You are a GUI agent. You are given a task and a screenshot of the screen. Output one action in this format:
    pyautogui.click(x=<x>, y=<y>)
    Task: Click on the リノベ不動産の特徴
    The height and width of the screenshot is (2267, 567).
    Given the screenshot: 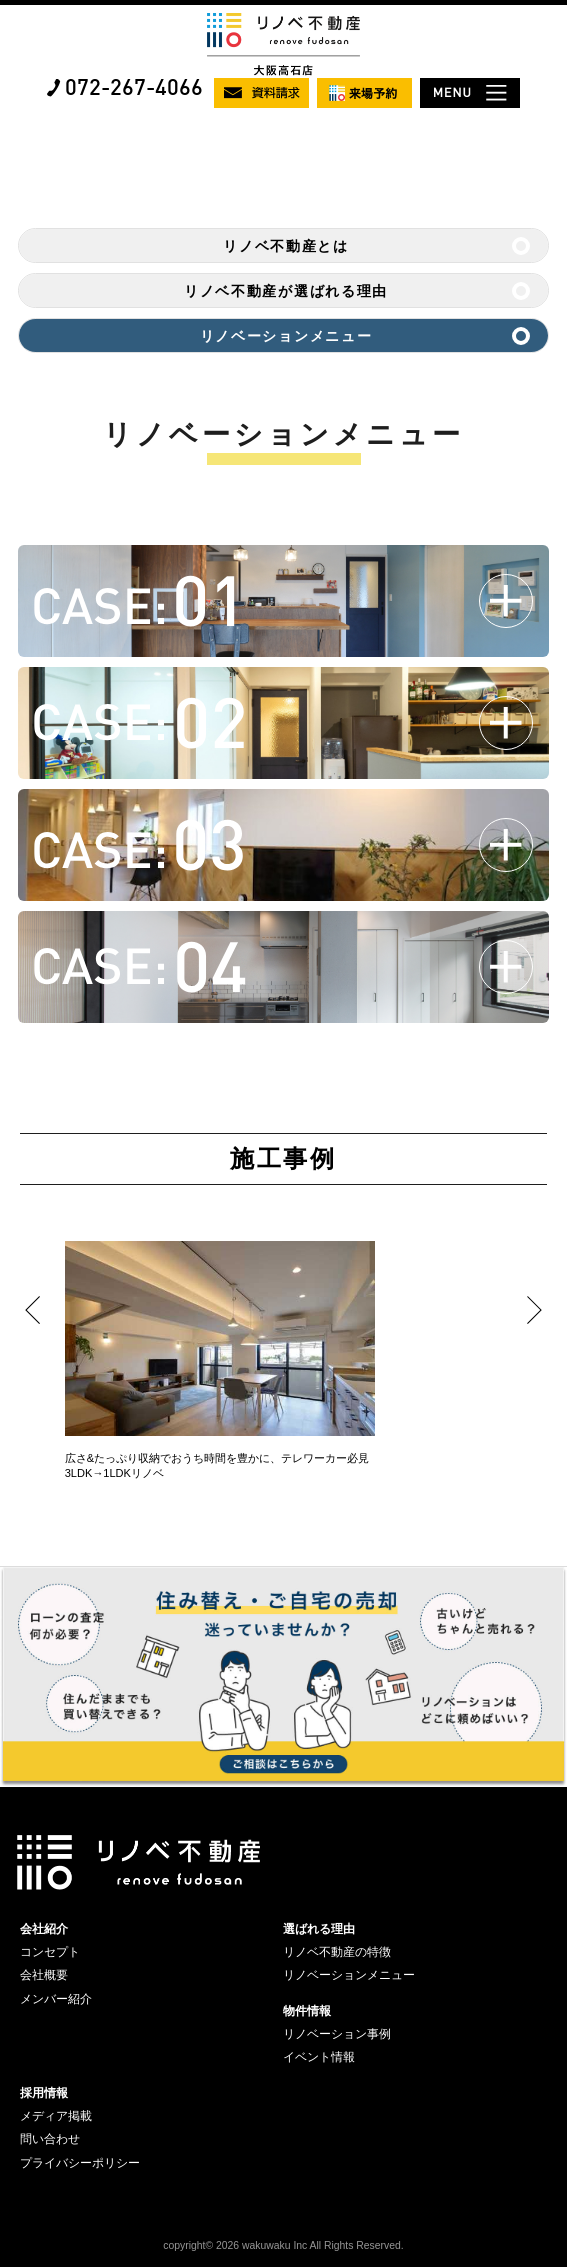 What is the action you would take?
    pyautogui.click(x=337, y=1952)
    